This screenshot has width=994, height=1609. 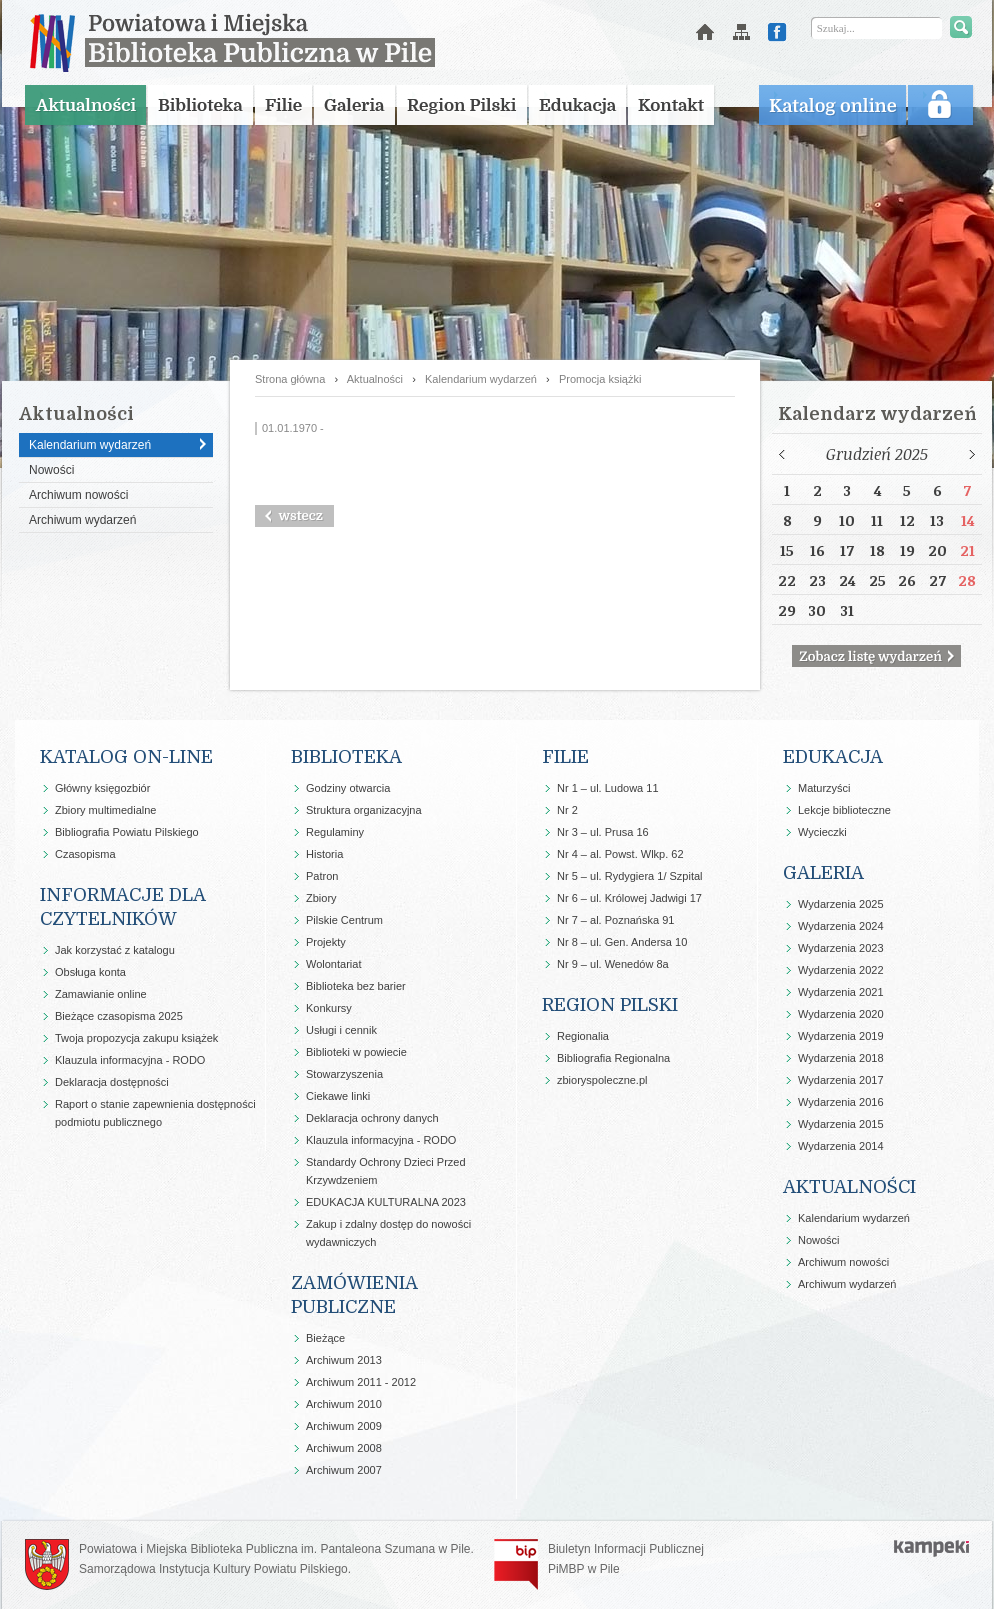 I want to click on Wydarzenia 2016, so click(x=841, y=1102).